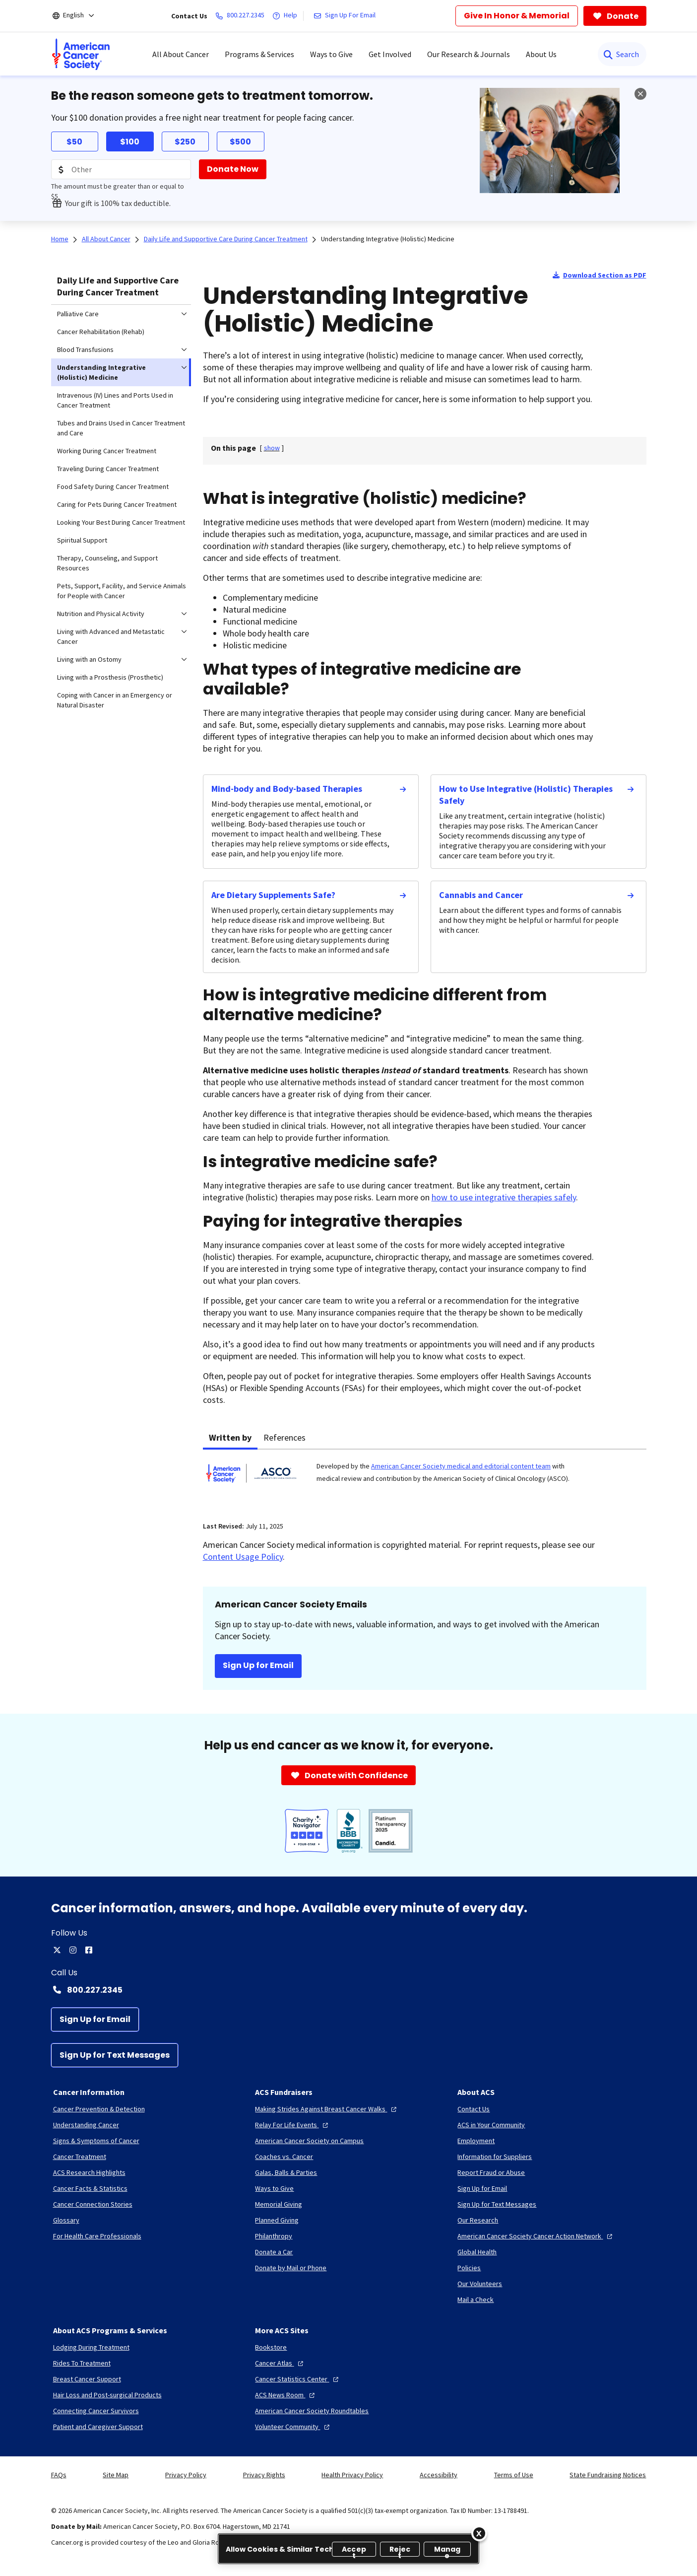  I want to click on [ACS in Your Community], so click(491, 2125).